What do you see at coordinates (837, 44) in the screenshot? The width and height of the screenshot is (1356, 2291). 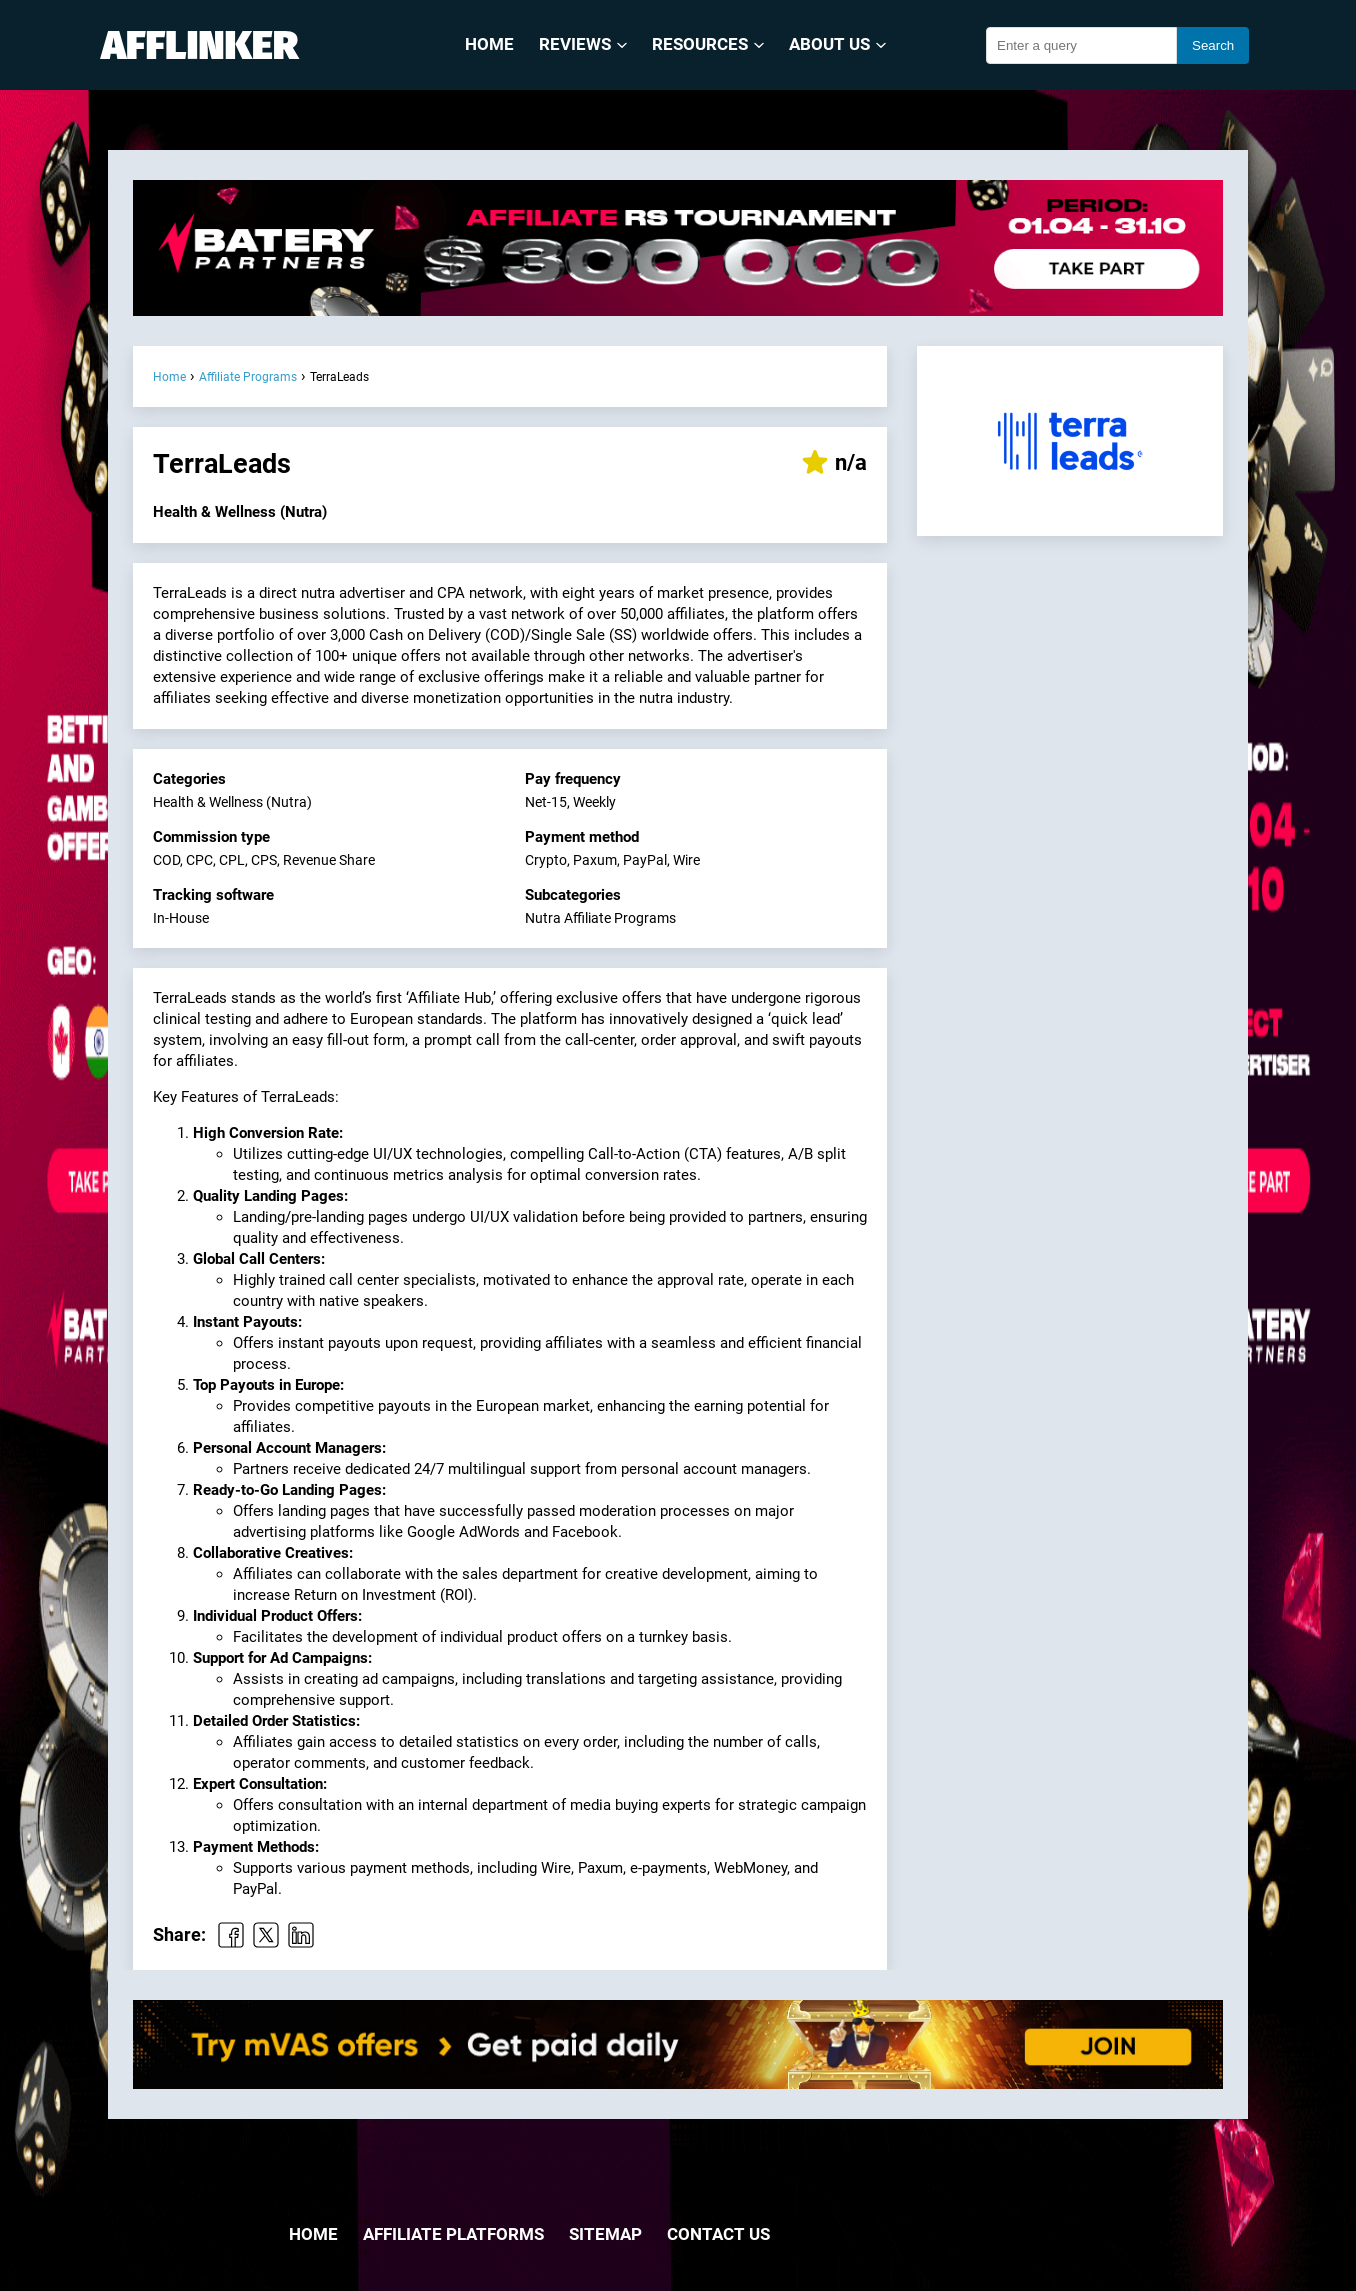 I see `About Us` at bounding box center [837, 44].